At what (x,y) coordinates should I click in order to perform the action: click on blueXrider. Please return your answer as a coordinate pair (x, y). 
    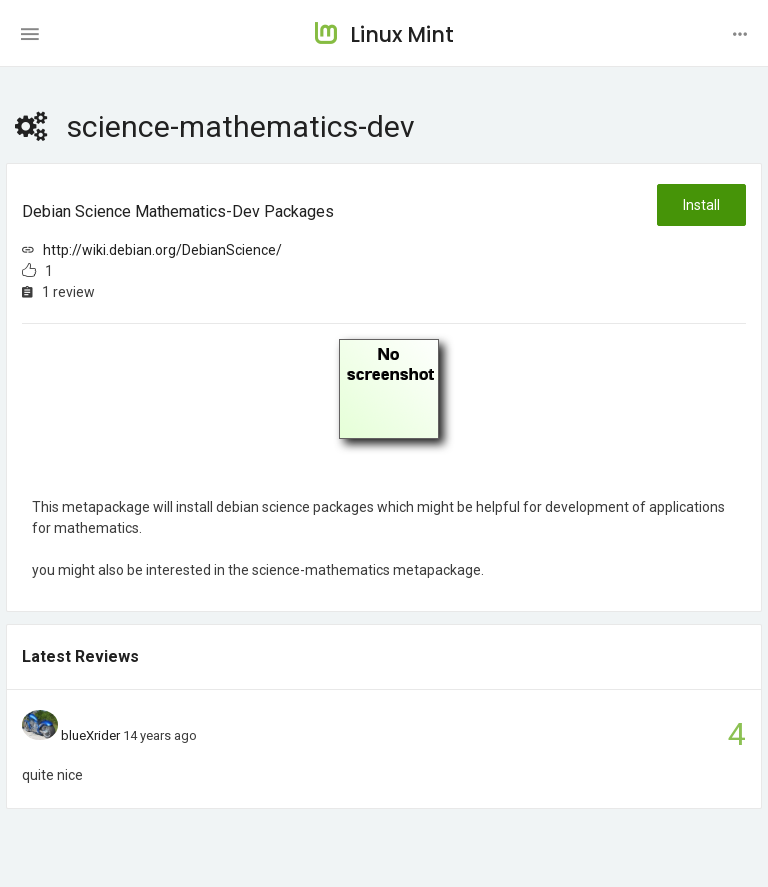
    Looking at the image, I should click on (90, 735).